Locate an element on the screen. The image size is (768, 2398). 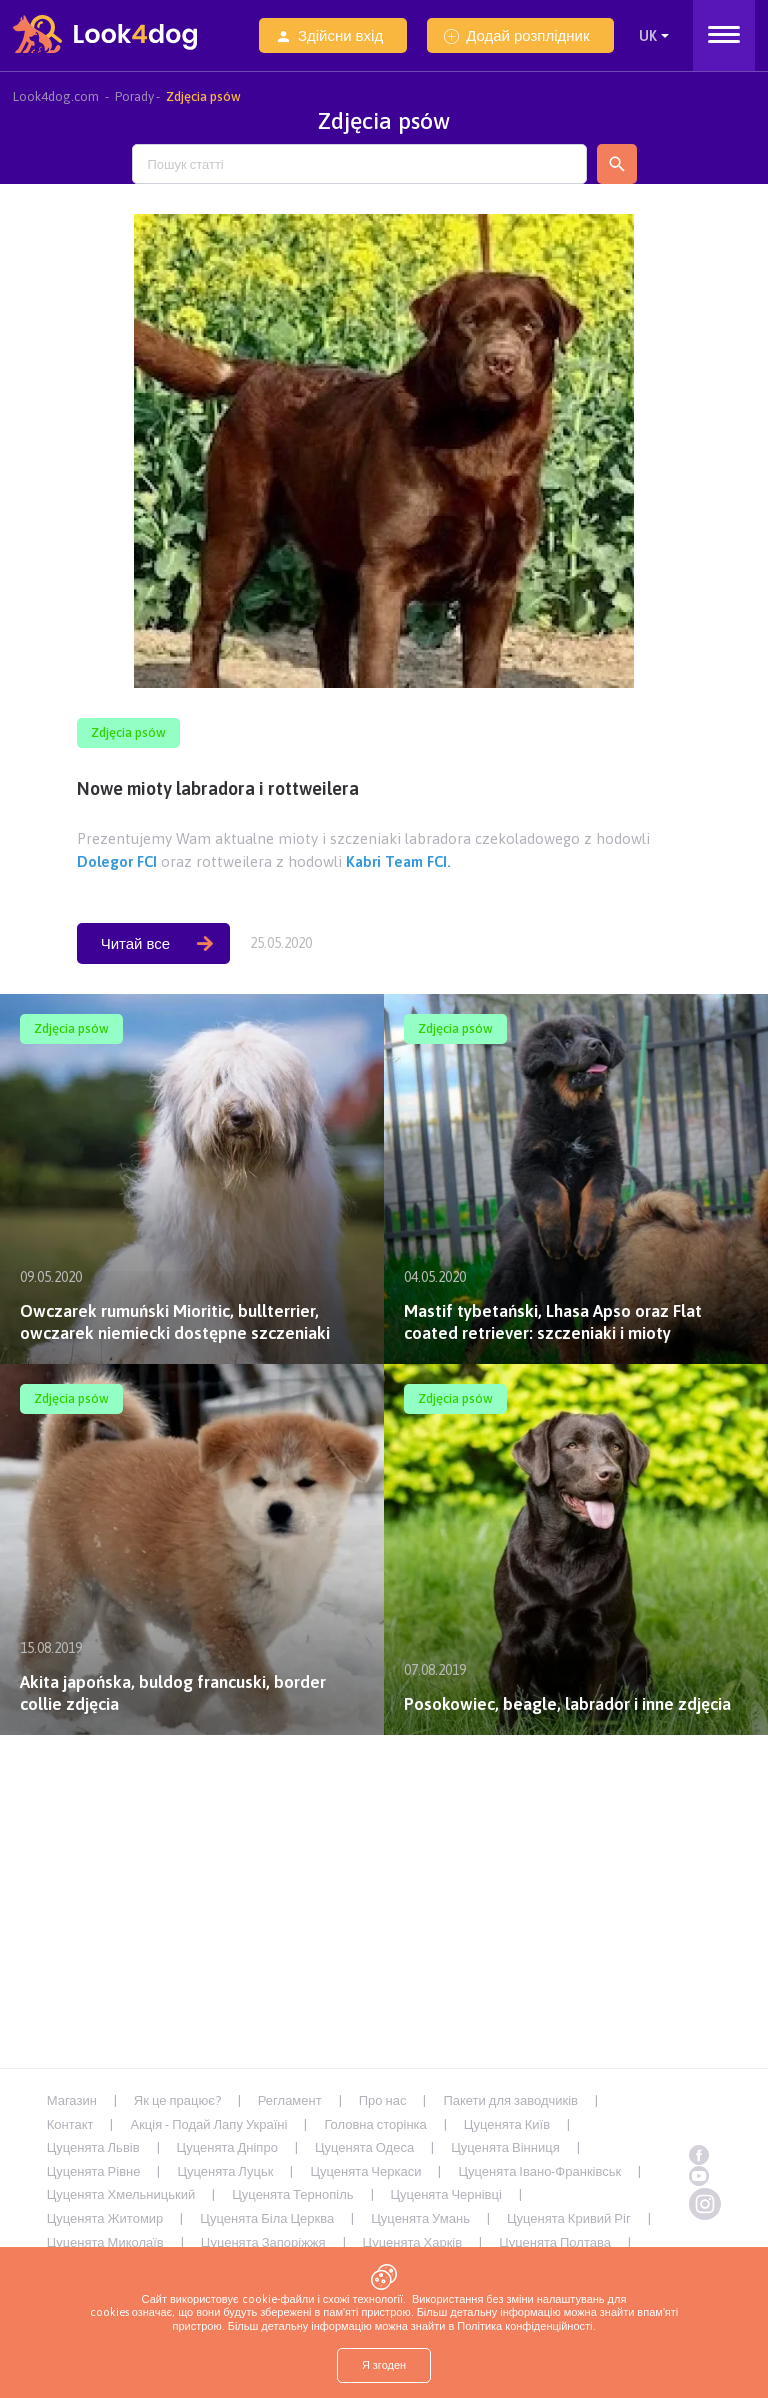
Цуценята Луцьк is located at coordinates (225, 2171).